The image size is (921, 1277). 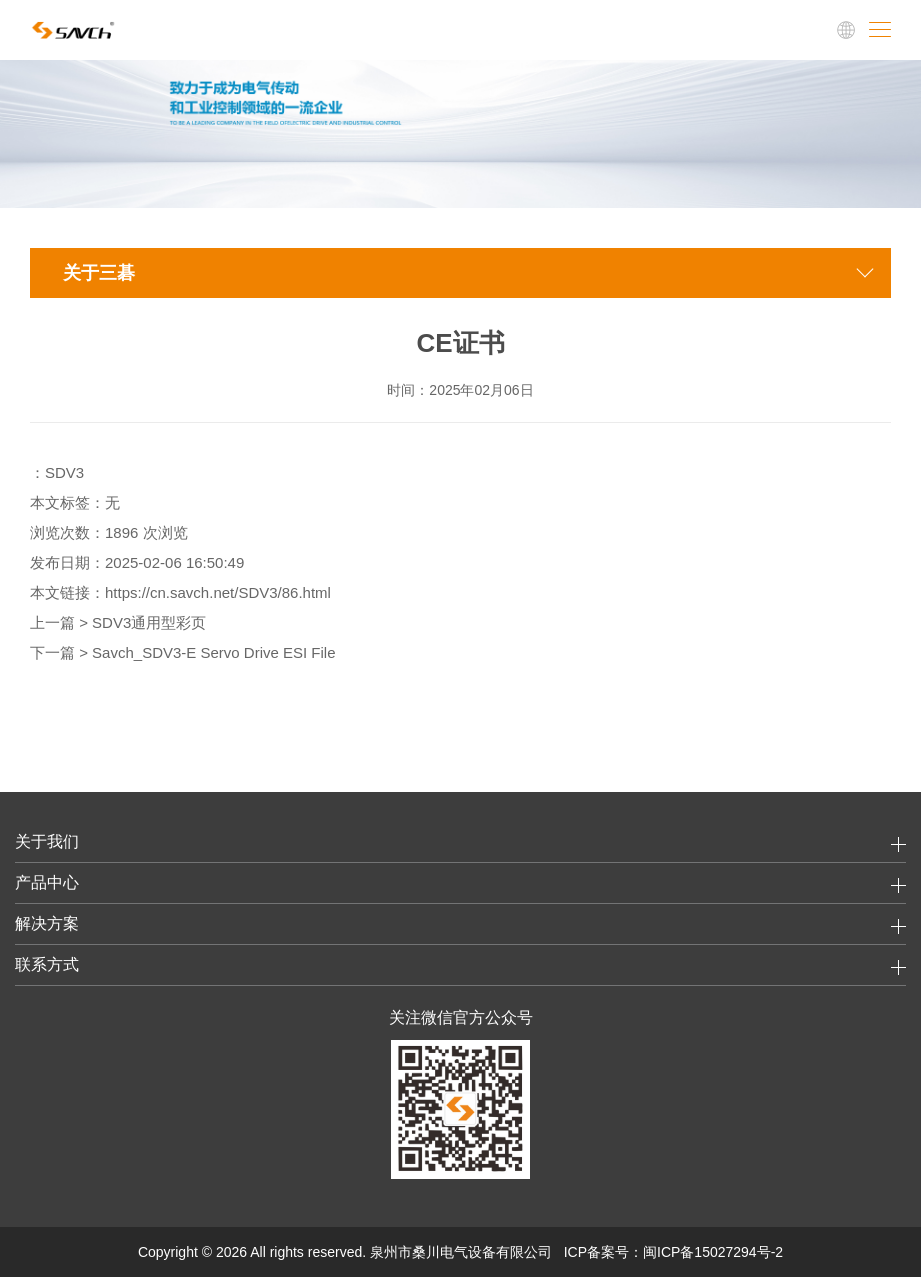 I want to click on SDV3通用型彩页, so click(x=149, y=622).